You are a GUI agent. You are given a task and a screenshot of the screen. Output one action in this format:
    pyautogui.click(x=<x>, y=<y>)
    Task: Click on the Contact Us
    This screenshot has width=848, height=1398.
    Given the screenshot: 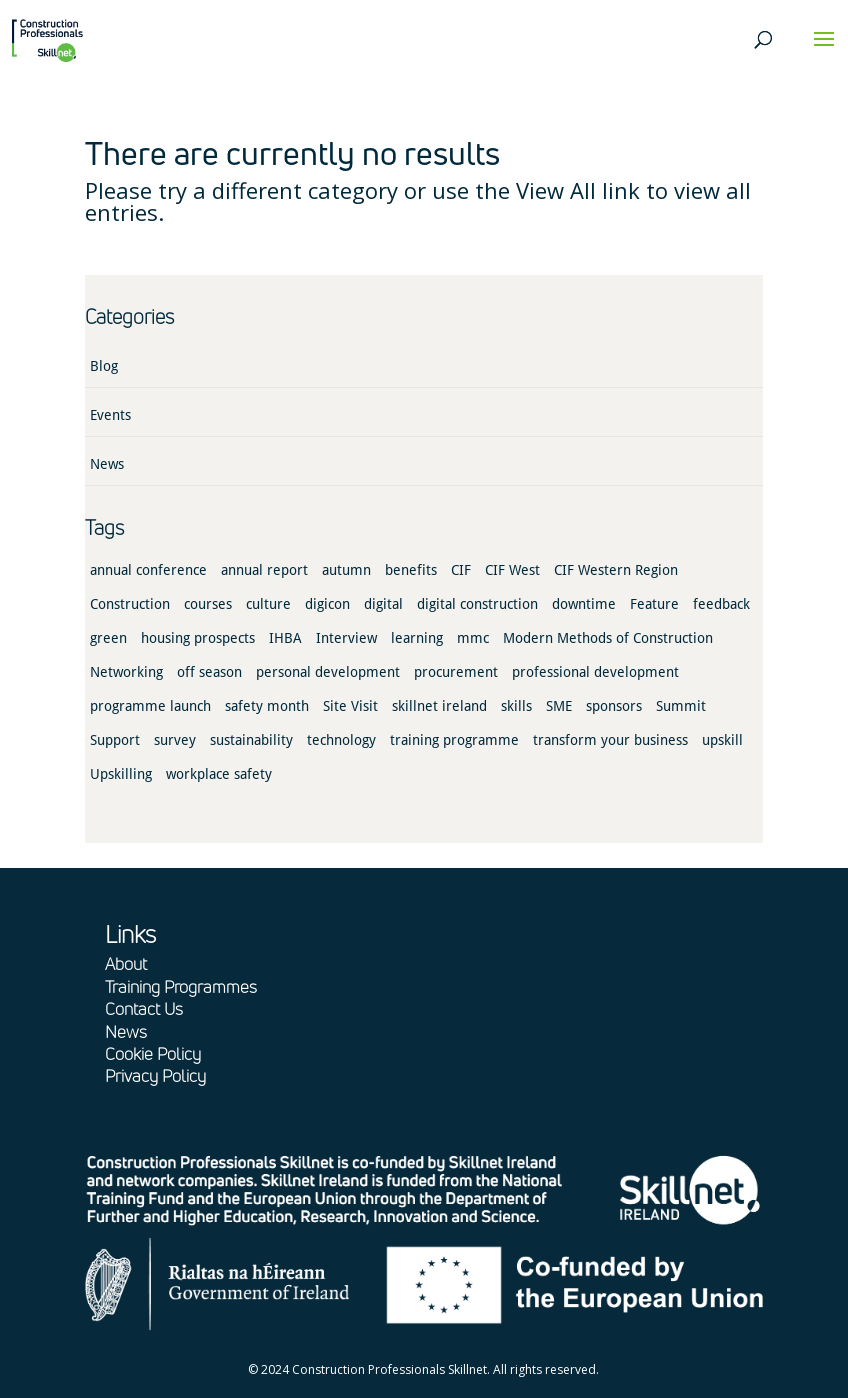 What is the action you would take?
    pyautogui.click(x=144, y=1008)
    